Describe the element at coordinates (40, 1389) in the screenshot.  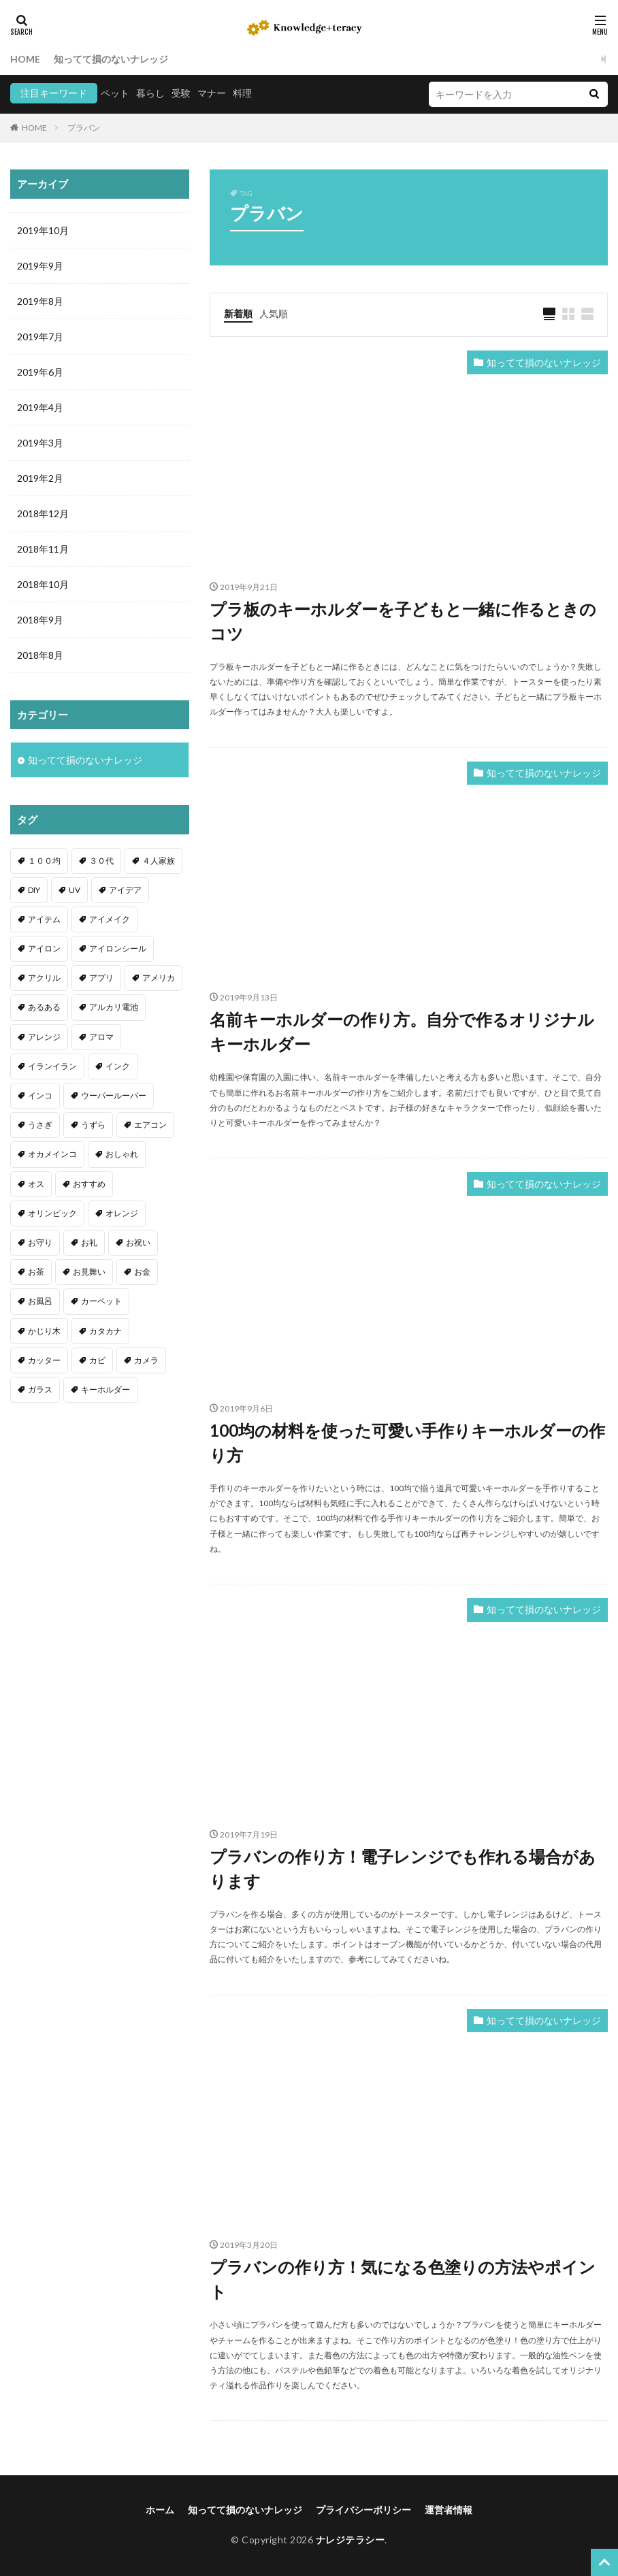
I see `ガラス [ガラス (1個の項目)]` at that location.